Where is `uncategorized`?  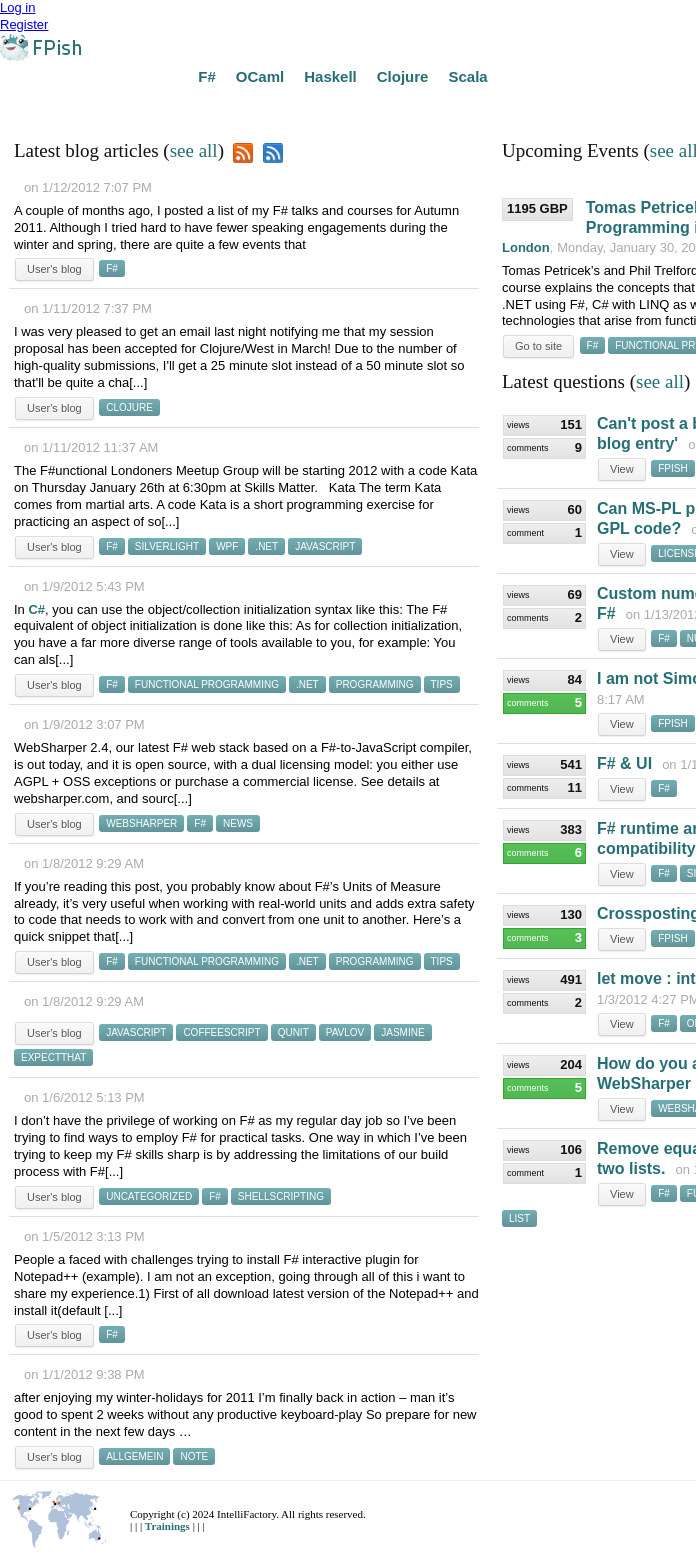 uncategorized is located at coordinates (149, 1196).